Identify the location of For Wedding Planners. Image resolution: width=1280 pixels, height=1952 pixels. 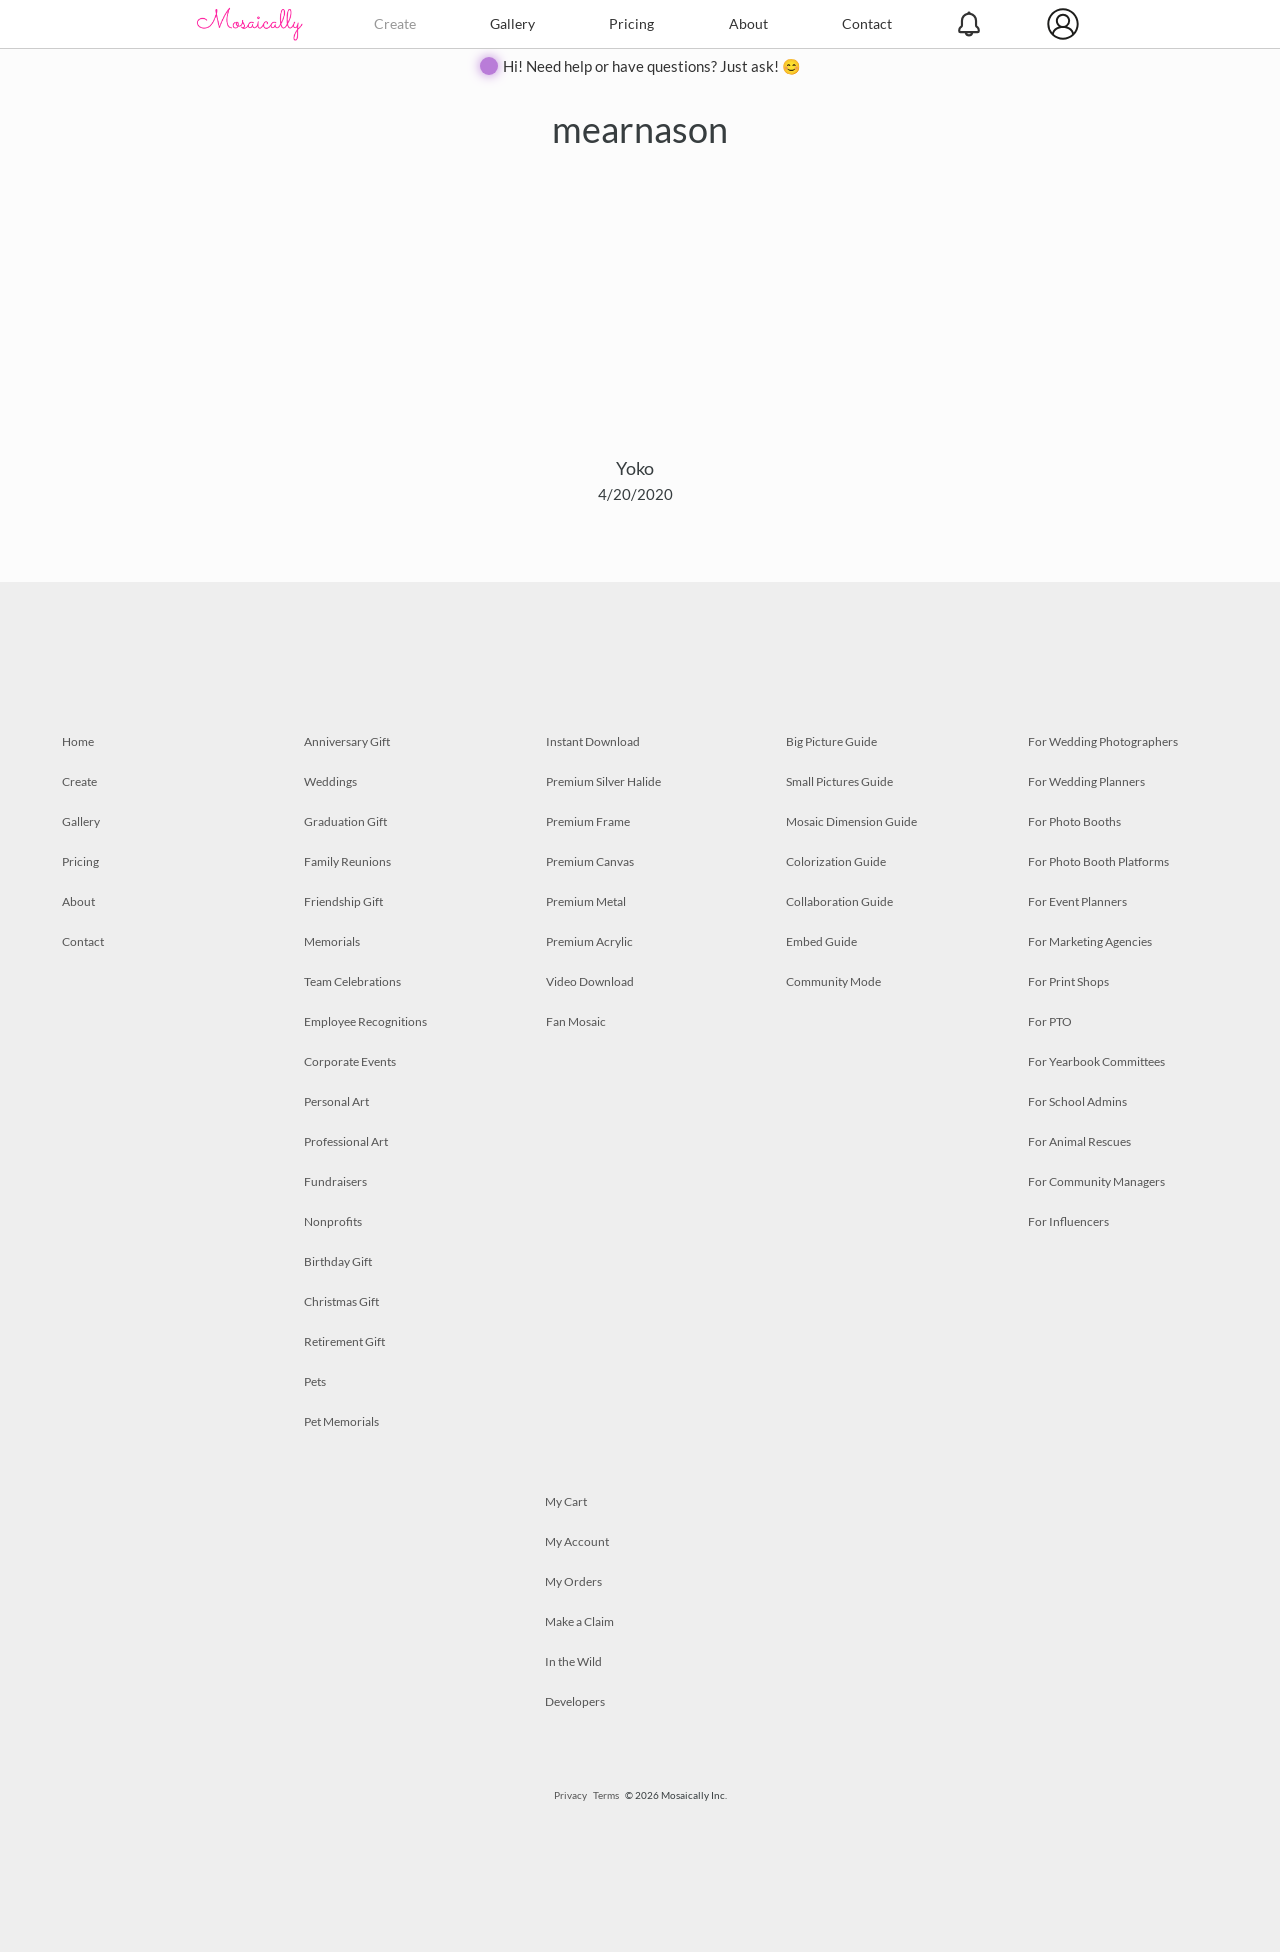
(1086, 781).